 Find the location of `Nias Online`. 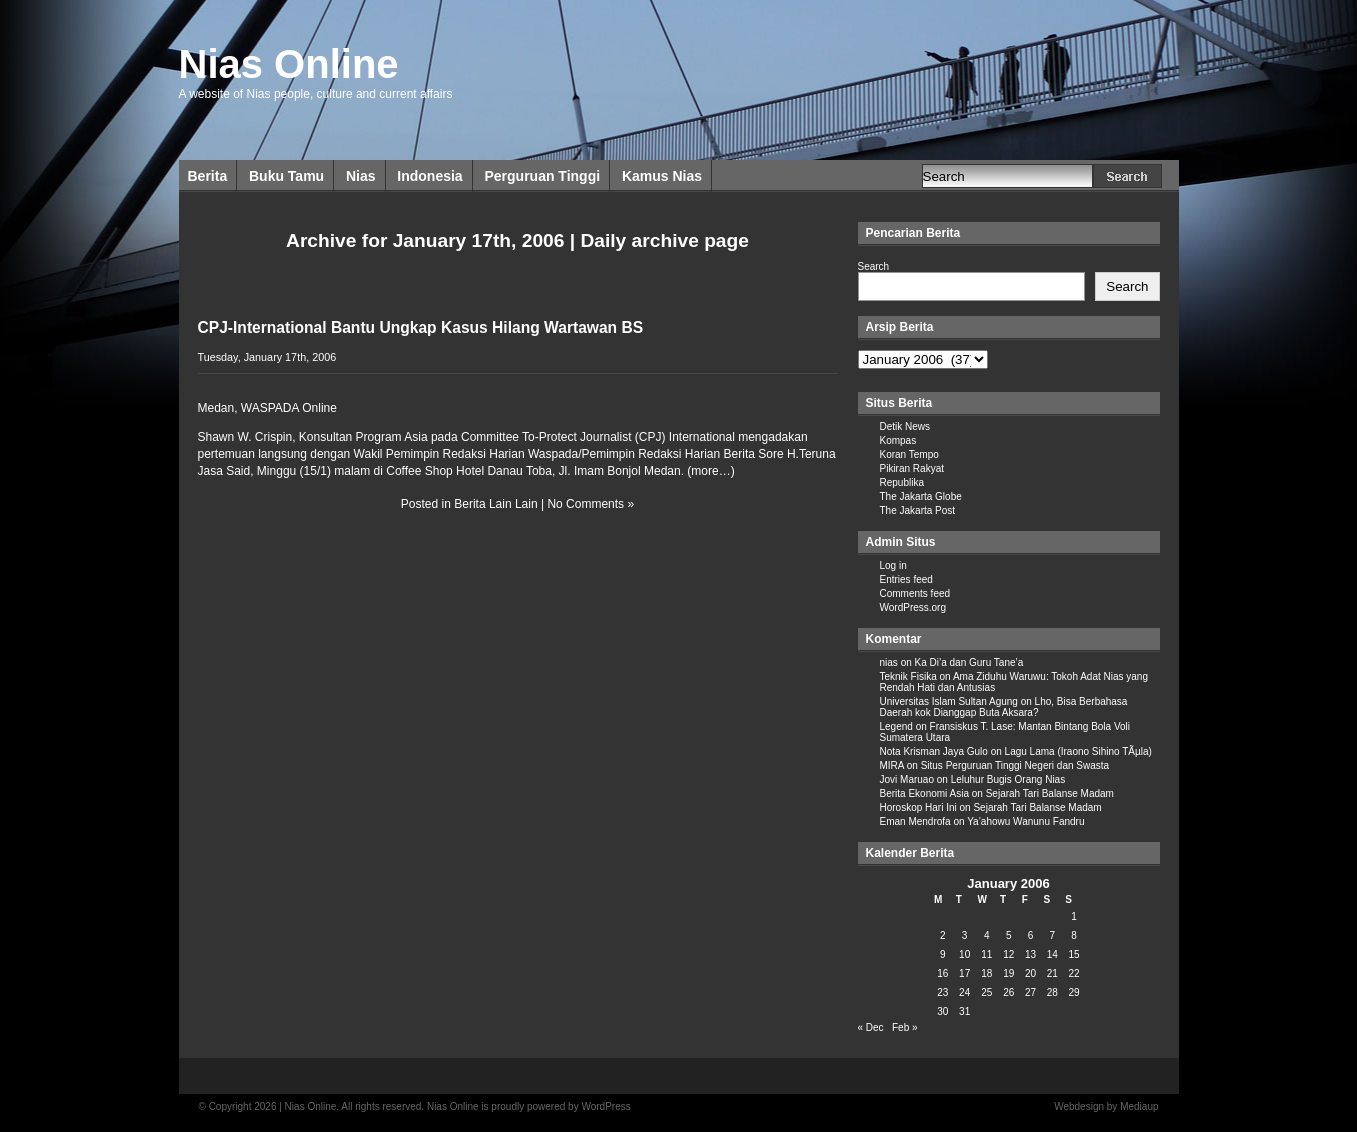

Nias Online is located at coordinates (289, 64).